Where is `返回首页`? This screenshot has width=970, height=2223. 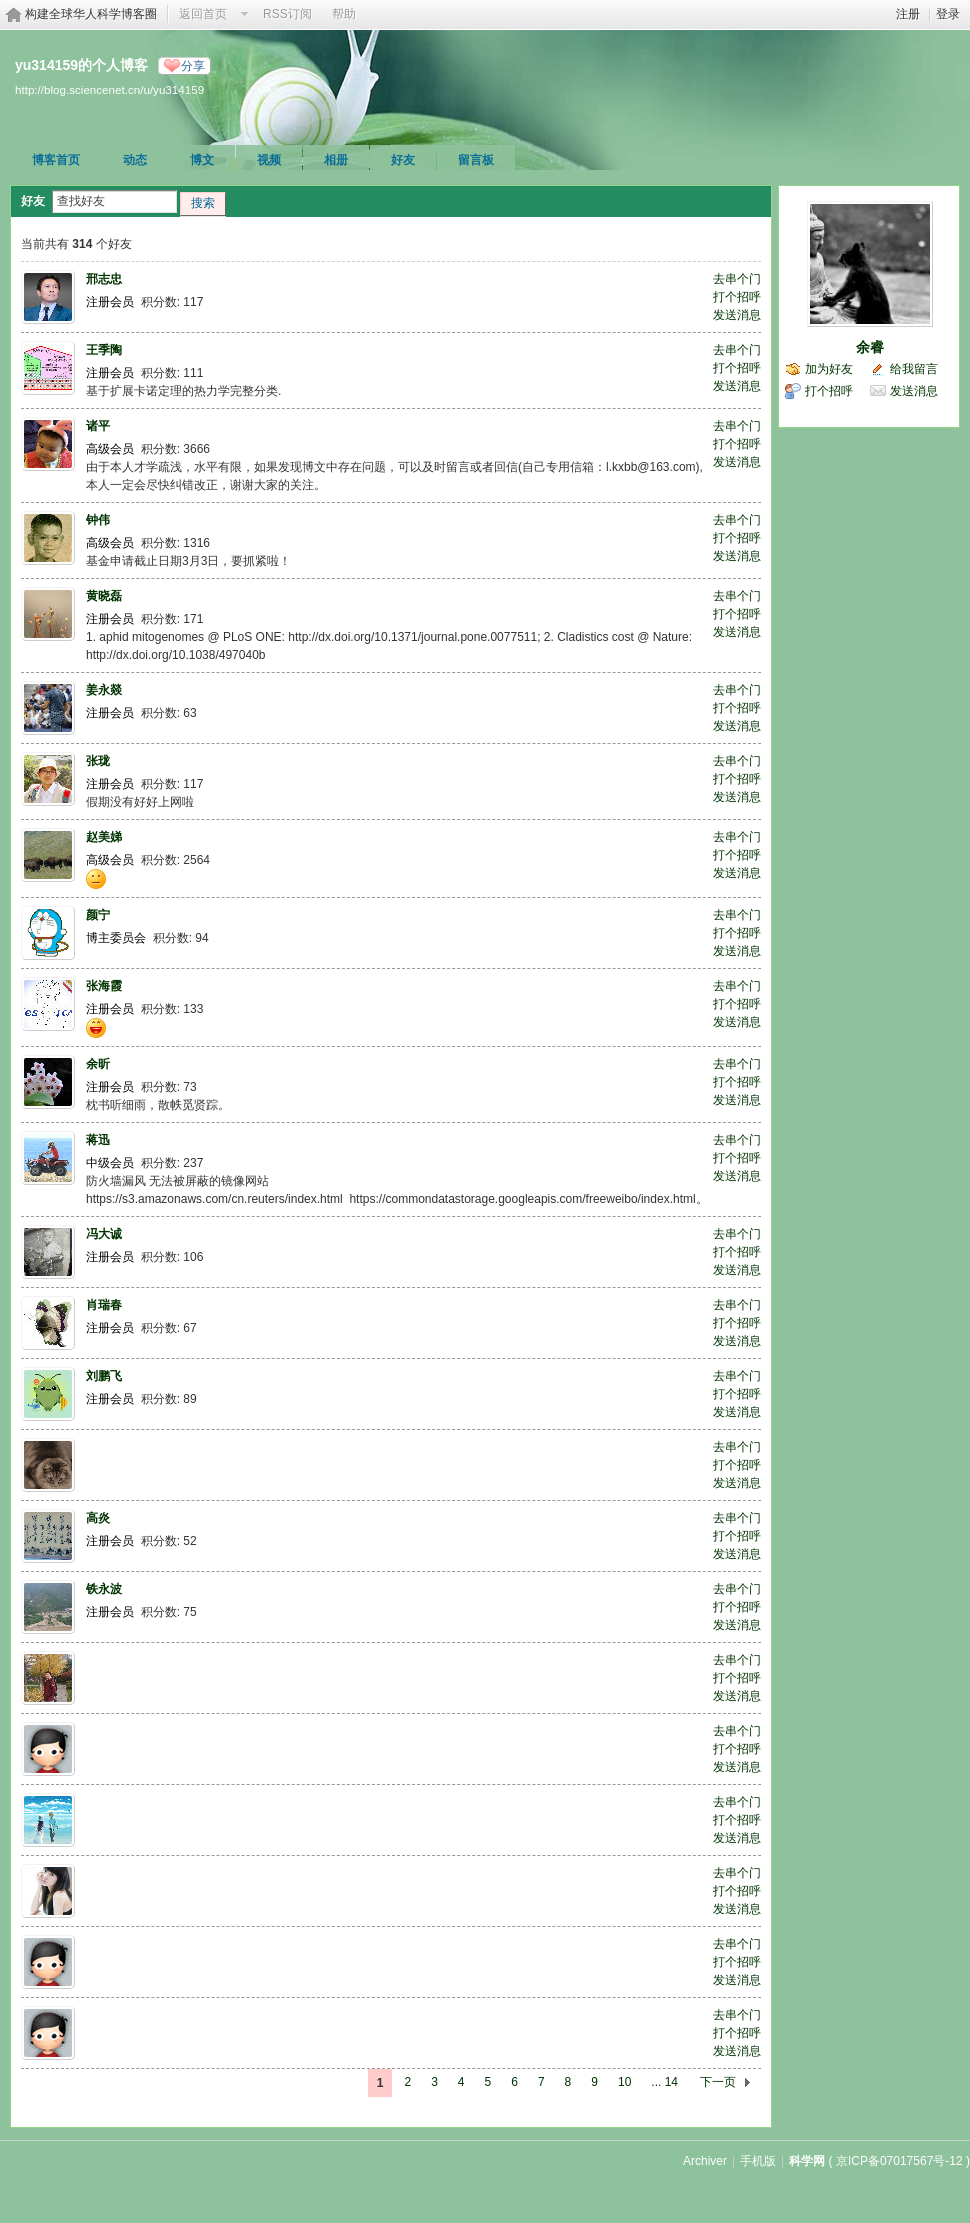
返回首页 is located at coordinates (203, 14).